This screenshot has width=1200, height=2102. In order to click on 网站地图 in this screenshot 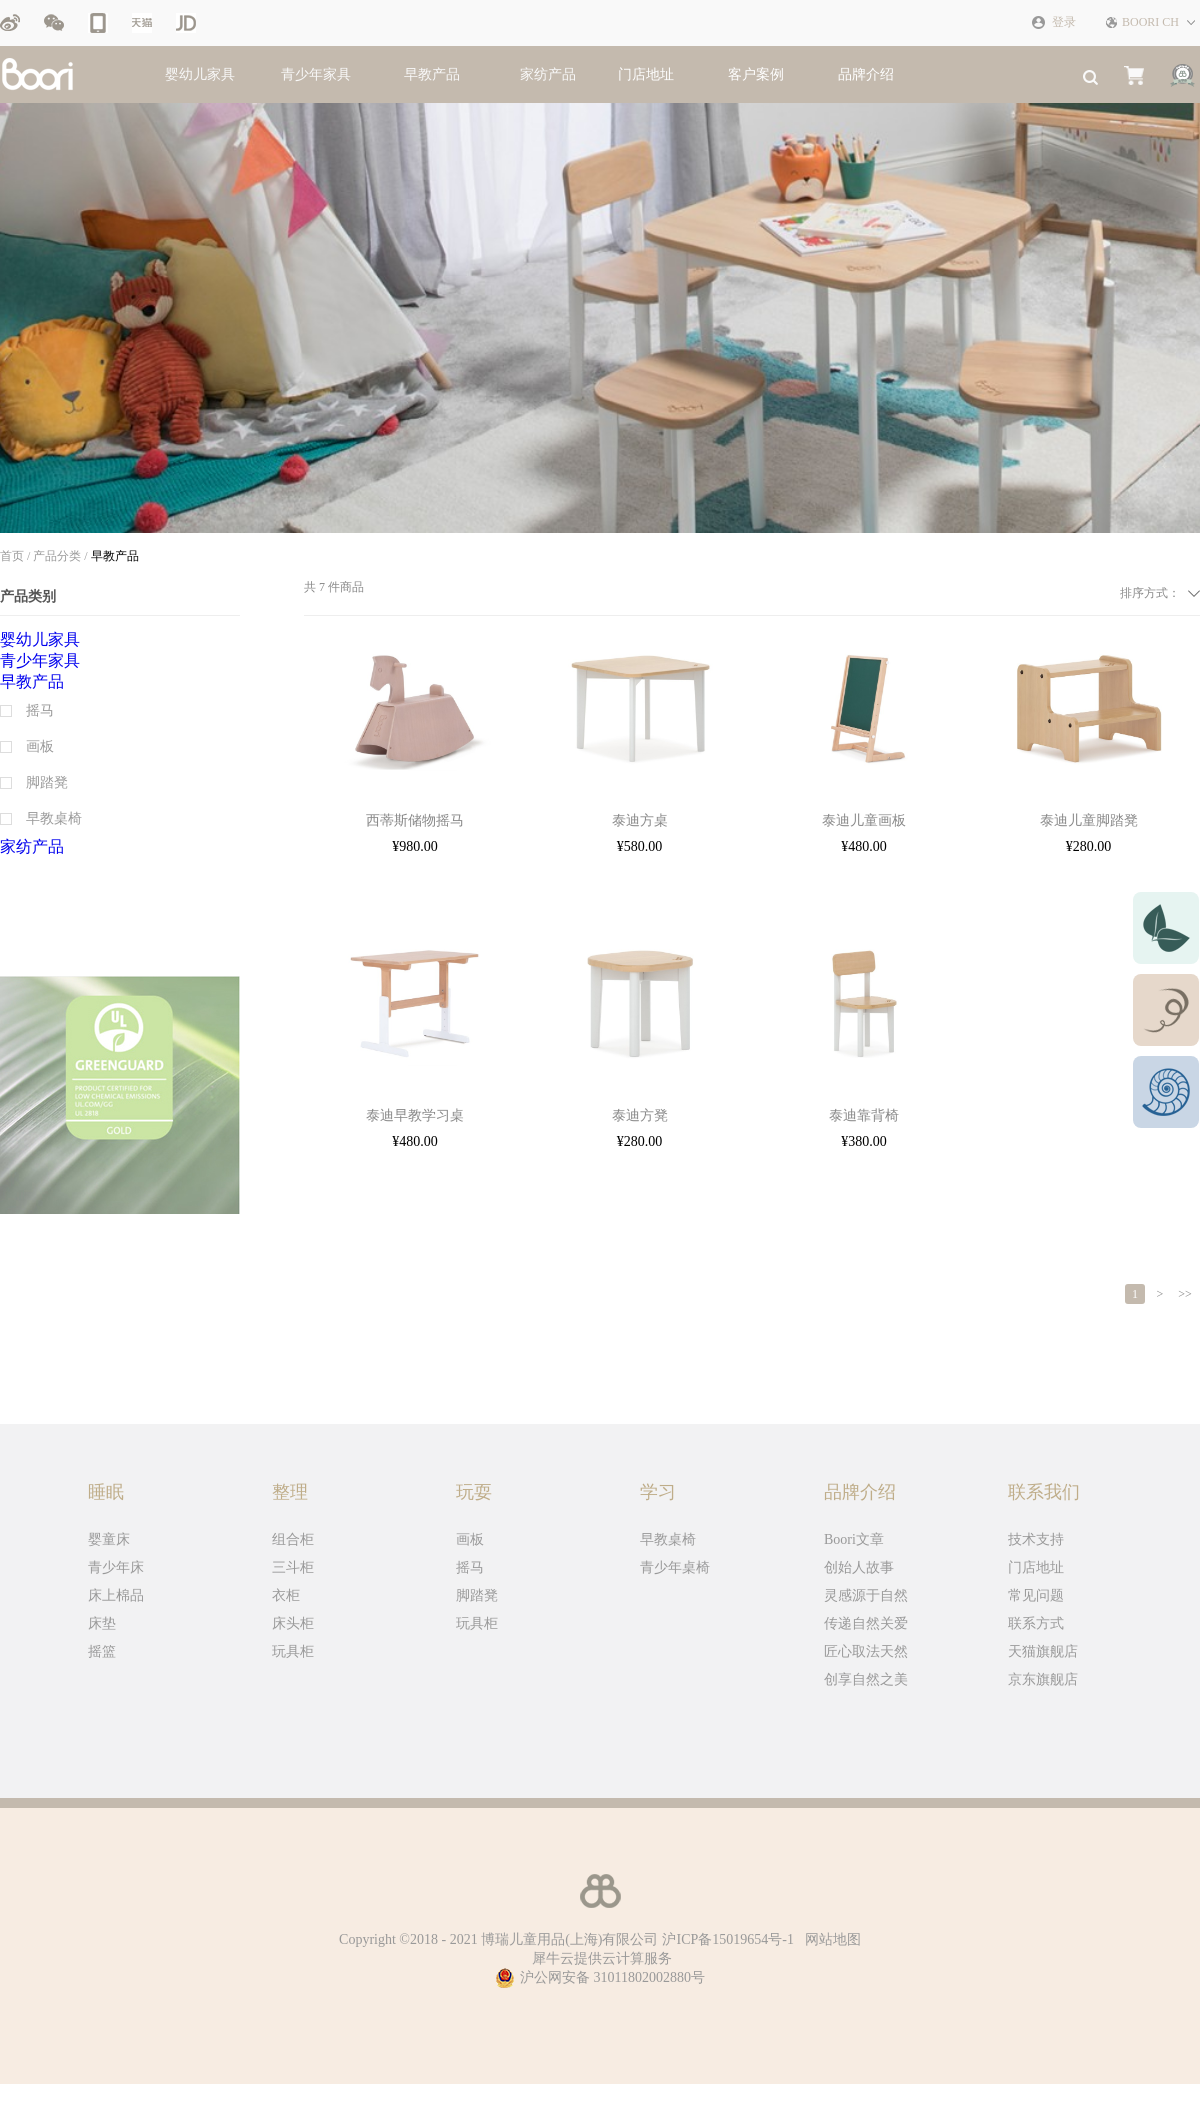, I will do `click(829, 1939)`.